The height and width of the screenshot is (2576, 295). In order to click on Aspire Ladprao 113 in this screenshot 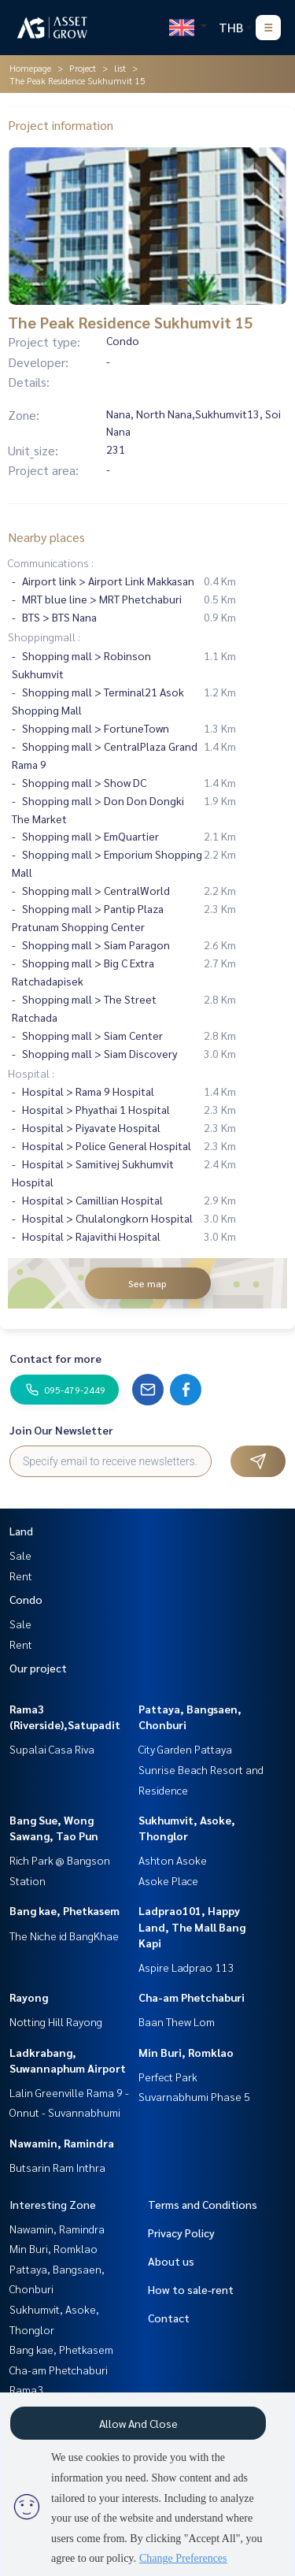, I will do `click(186, 1967)`.